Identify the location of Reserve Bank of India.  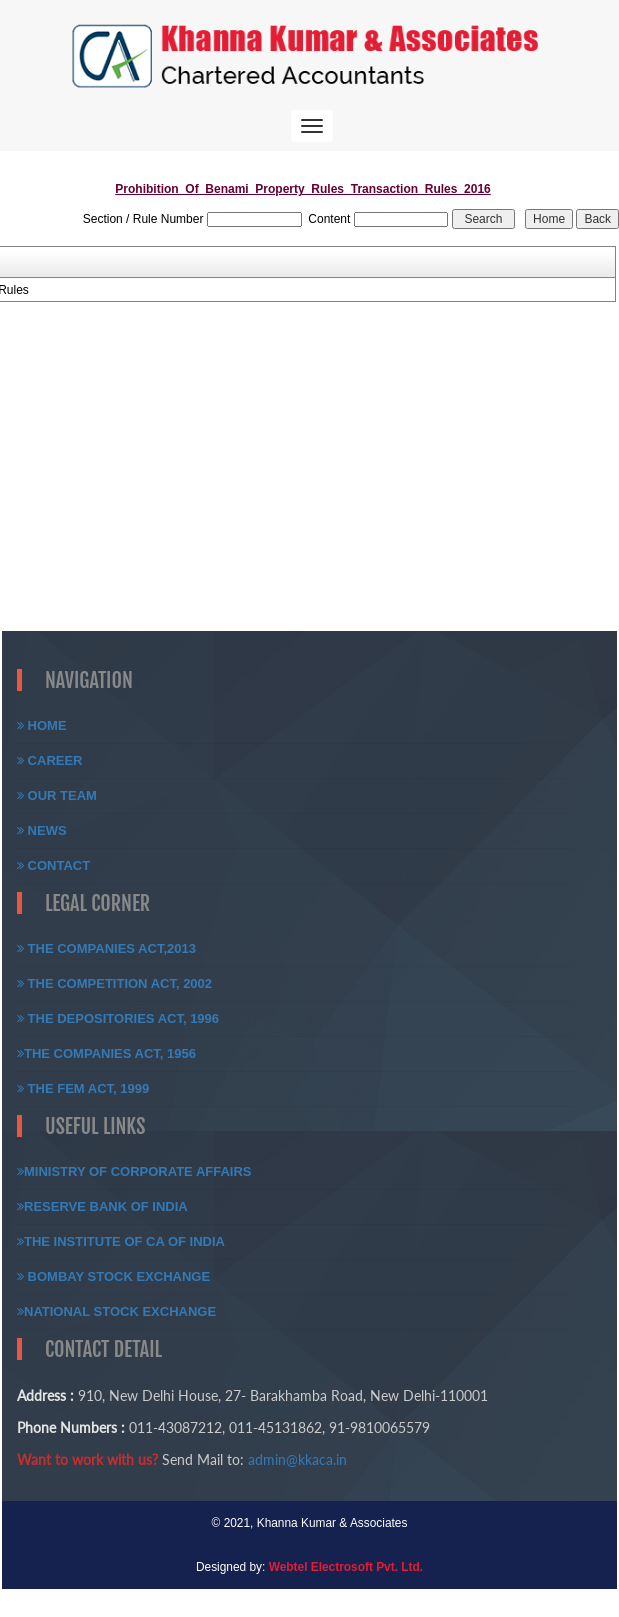
(102, 1206).